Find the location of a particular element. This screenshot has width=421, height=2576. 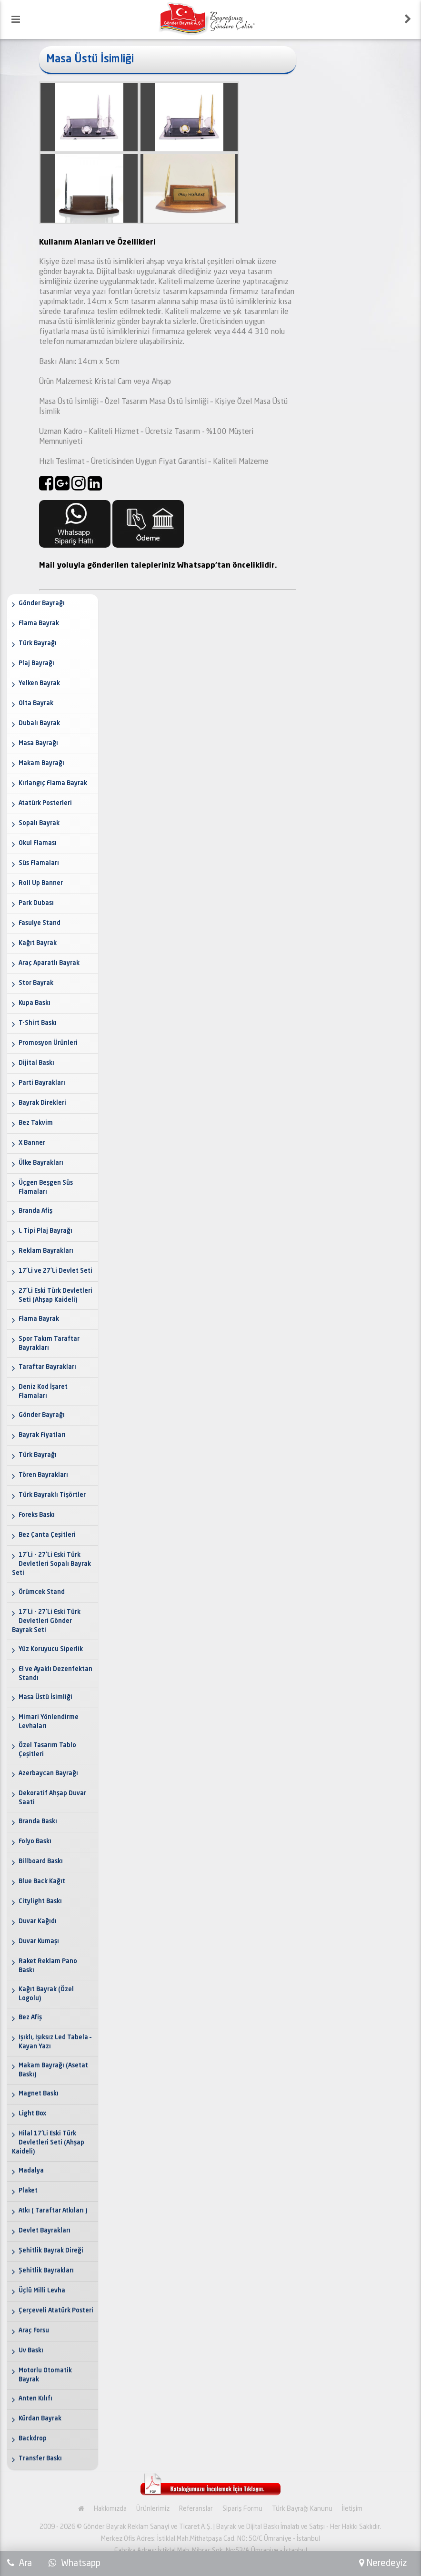

Hakkımızda is located at coordinates (110, 2509).